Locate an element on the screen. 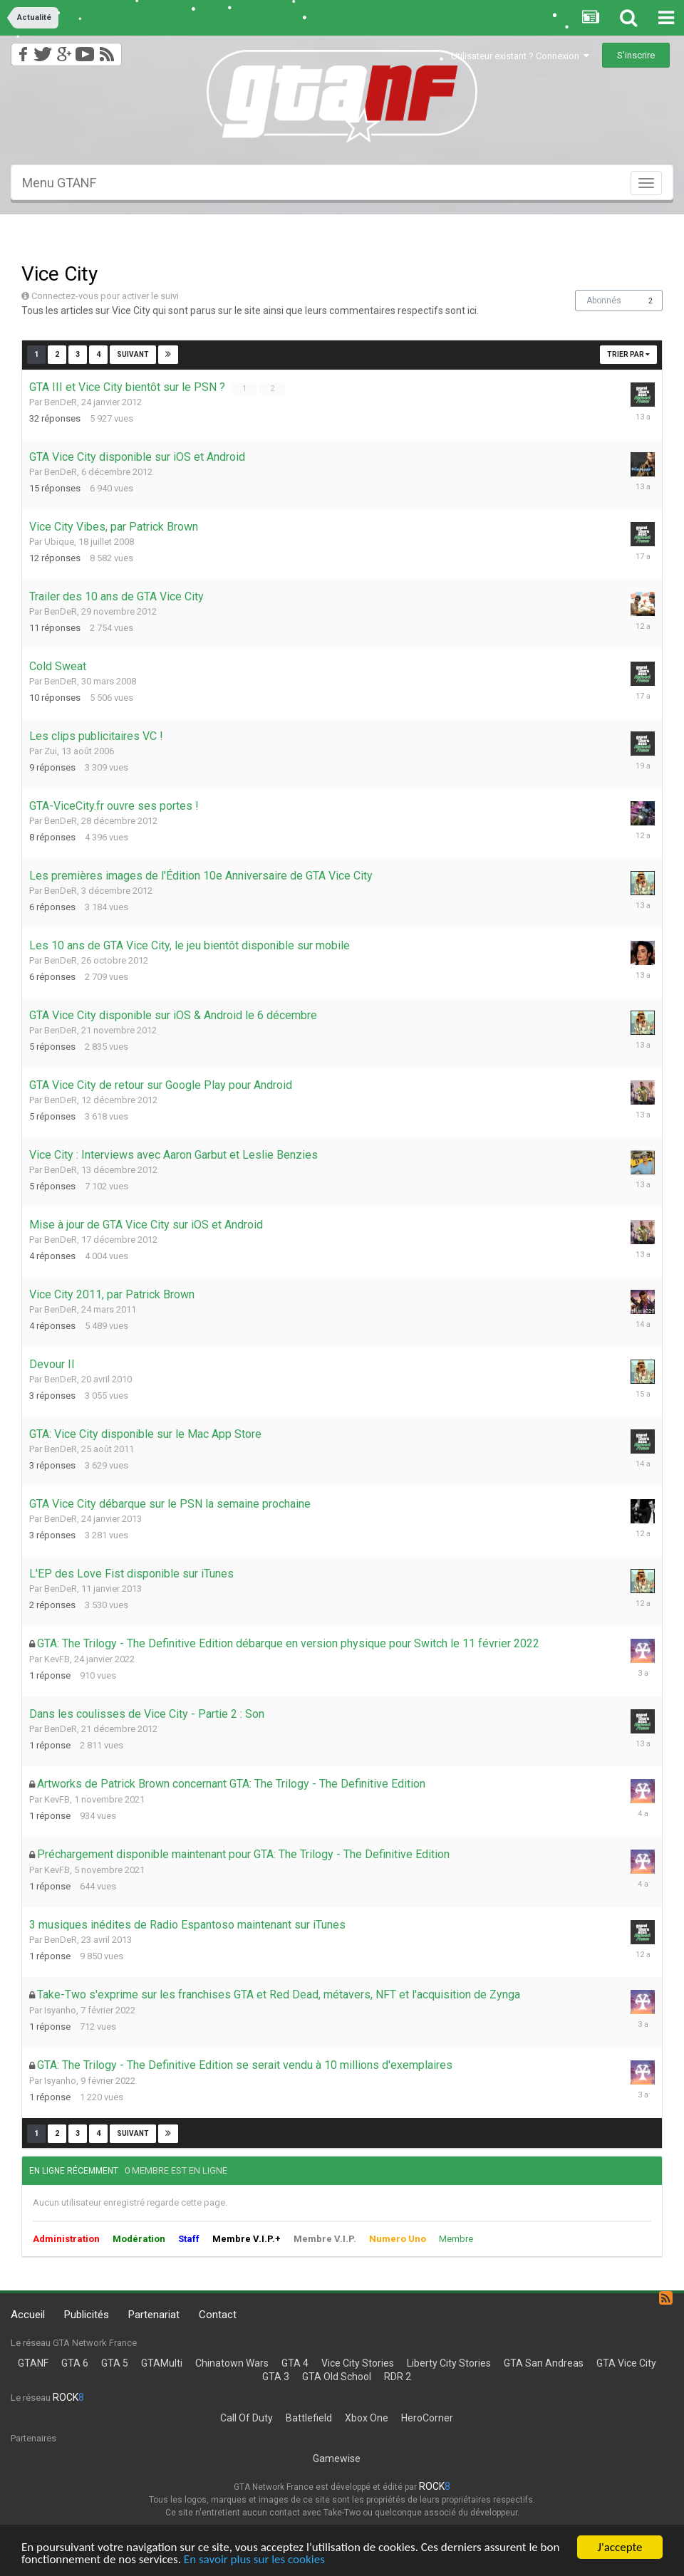 This screenshot has height=2576, width=684. GTAMulti is located at coordinates (161, 2363).